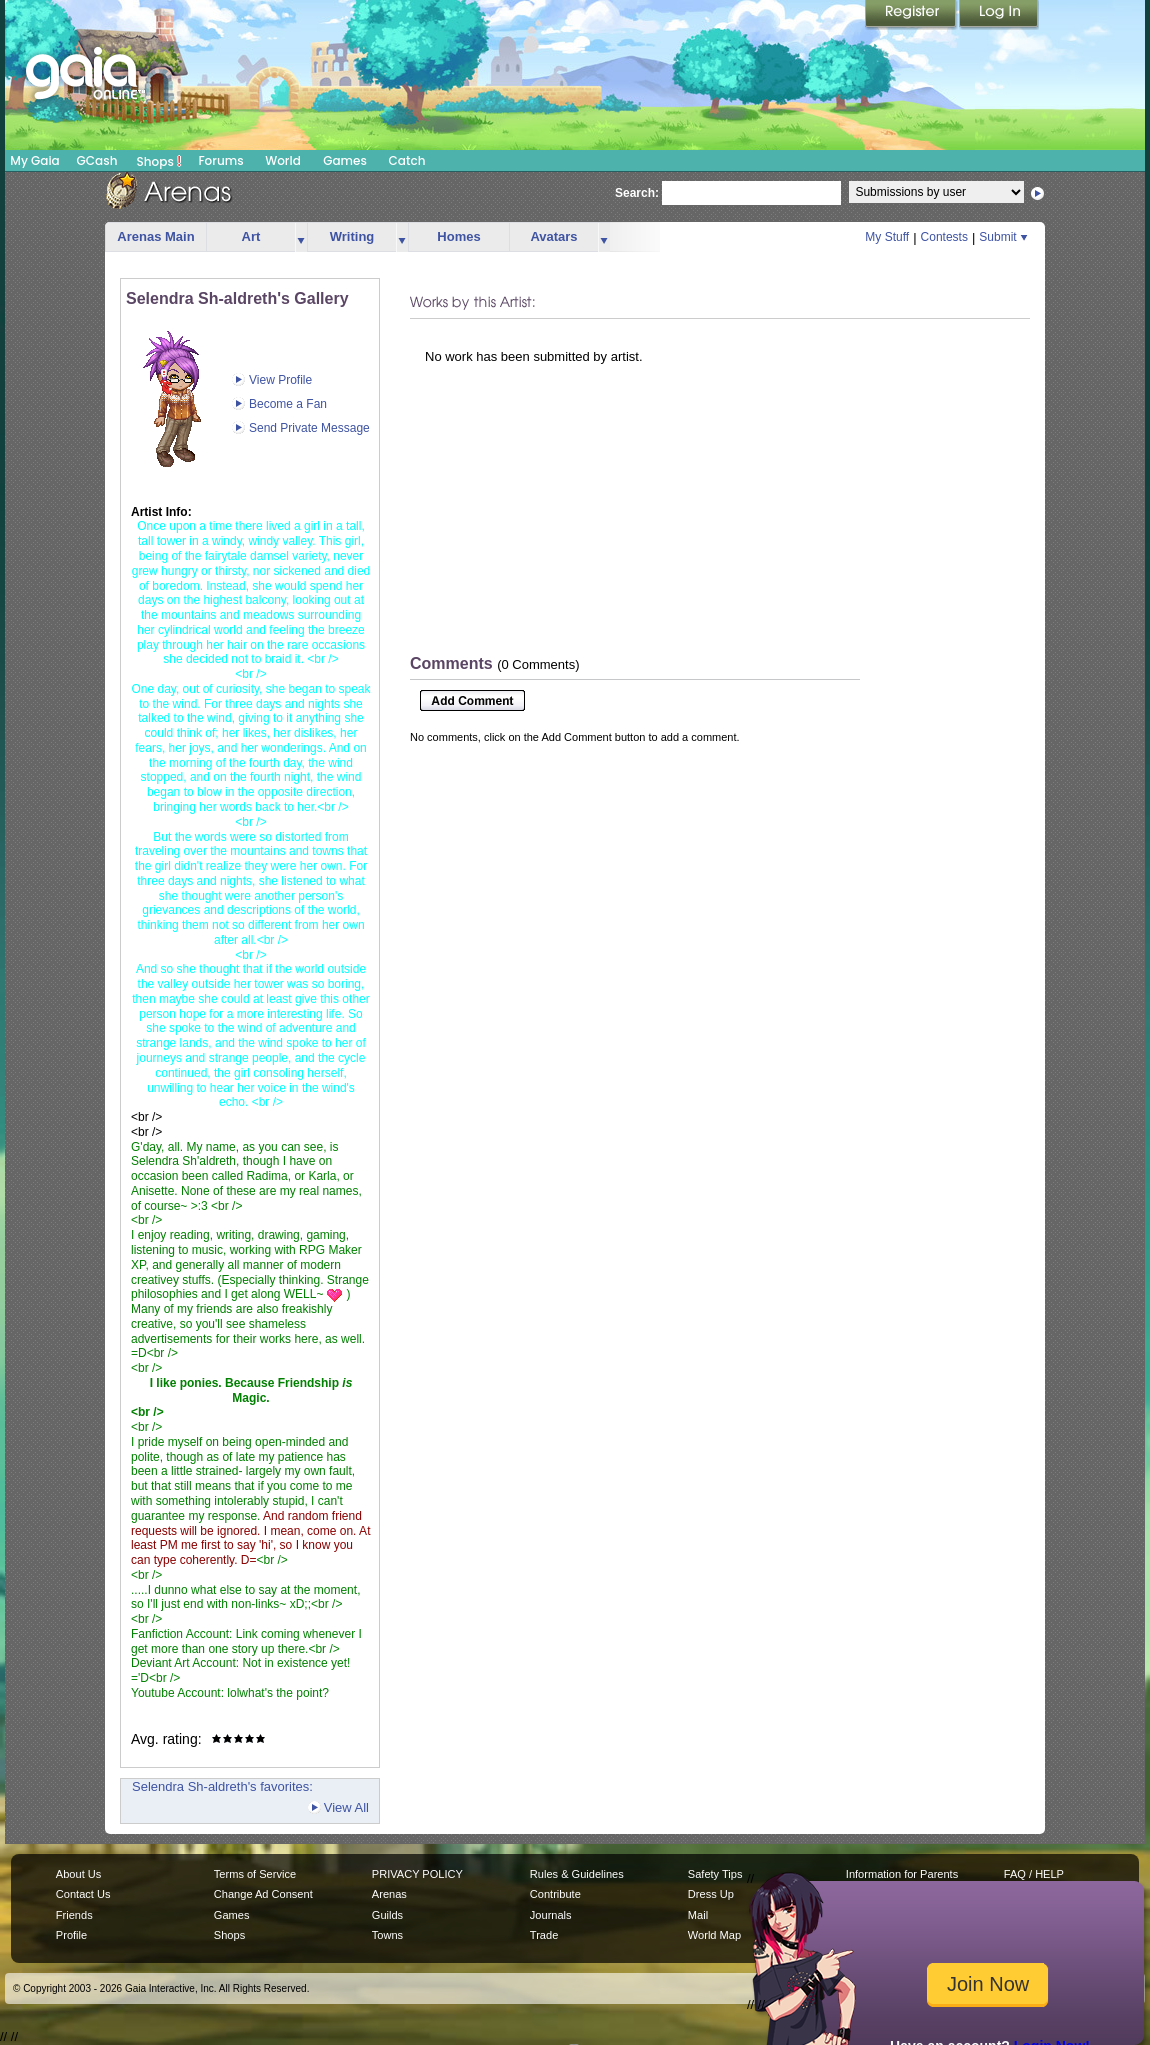  What do you see at coordinates (555, 1894) in the screenshot?
I see `Contribute` at bounding box center [555, 1894].